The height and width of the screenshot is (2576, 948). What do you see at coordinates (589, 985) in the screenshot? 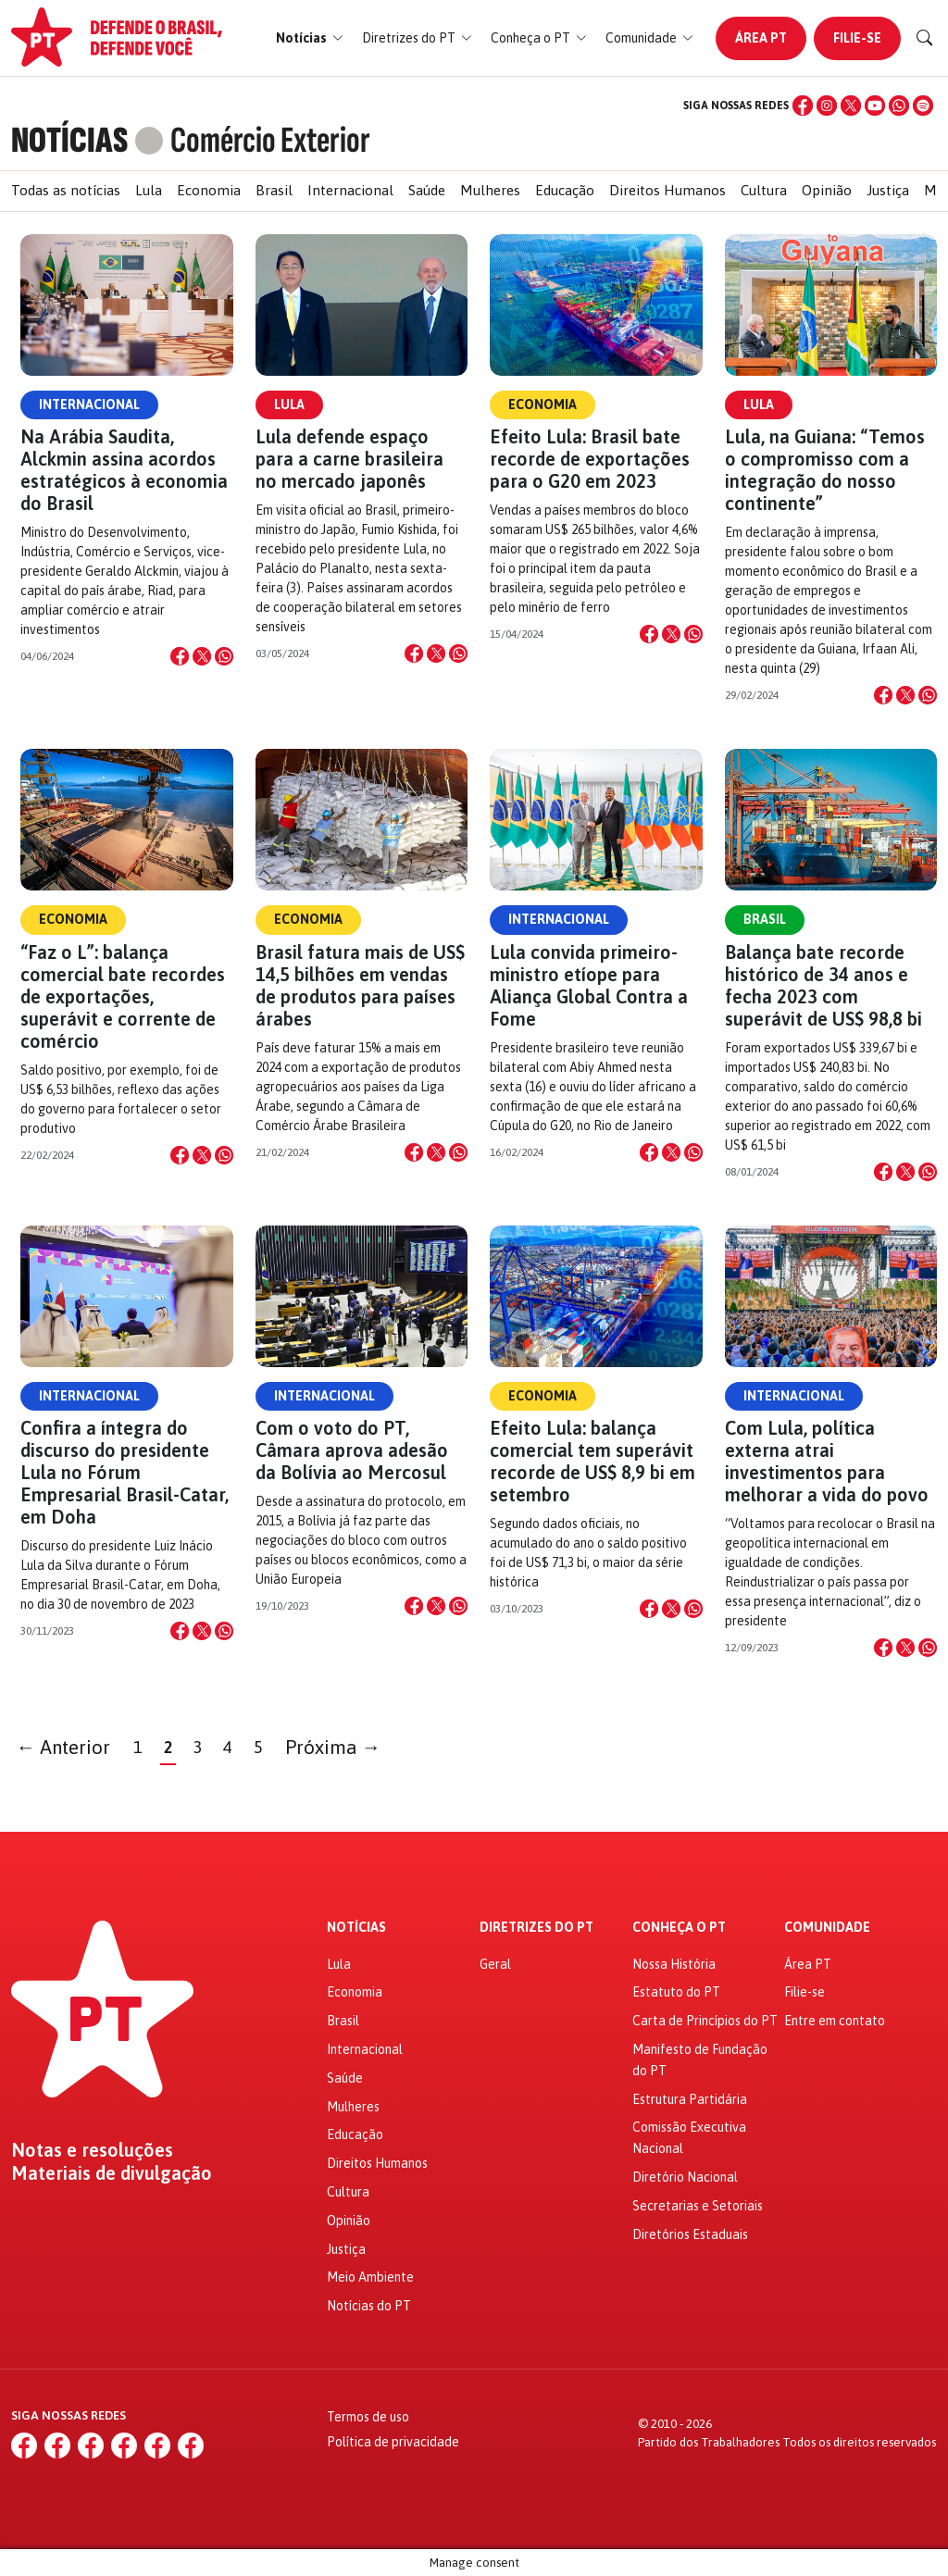
I see `Lula convida primeiro-ministro etíope para Aliança Global Contra a Fome` at bounding box center [589, 985].